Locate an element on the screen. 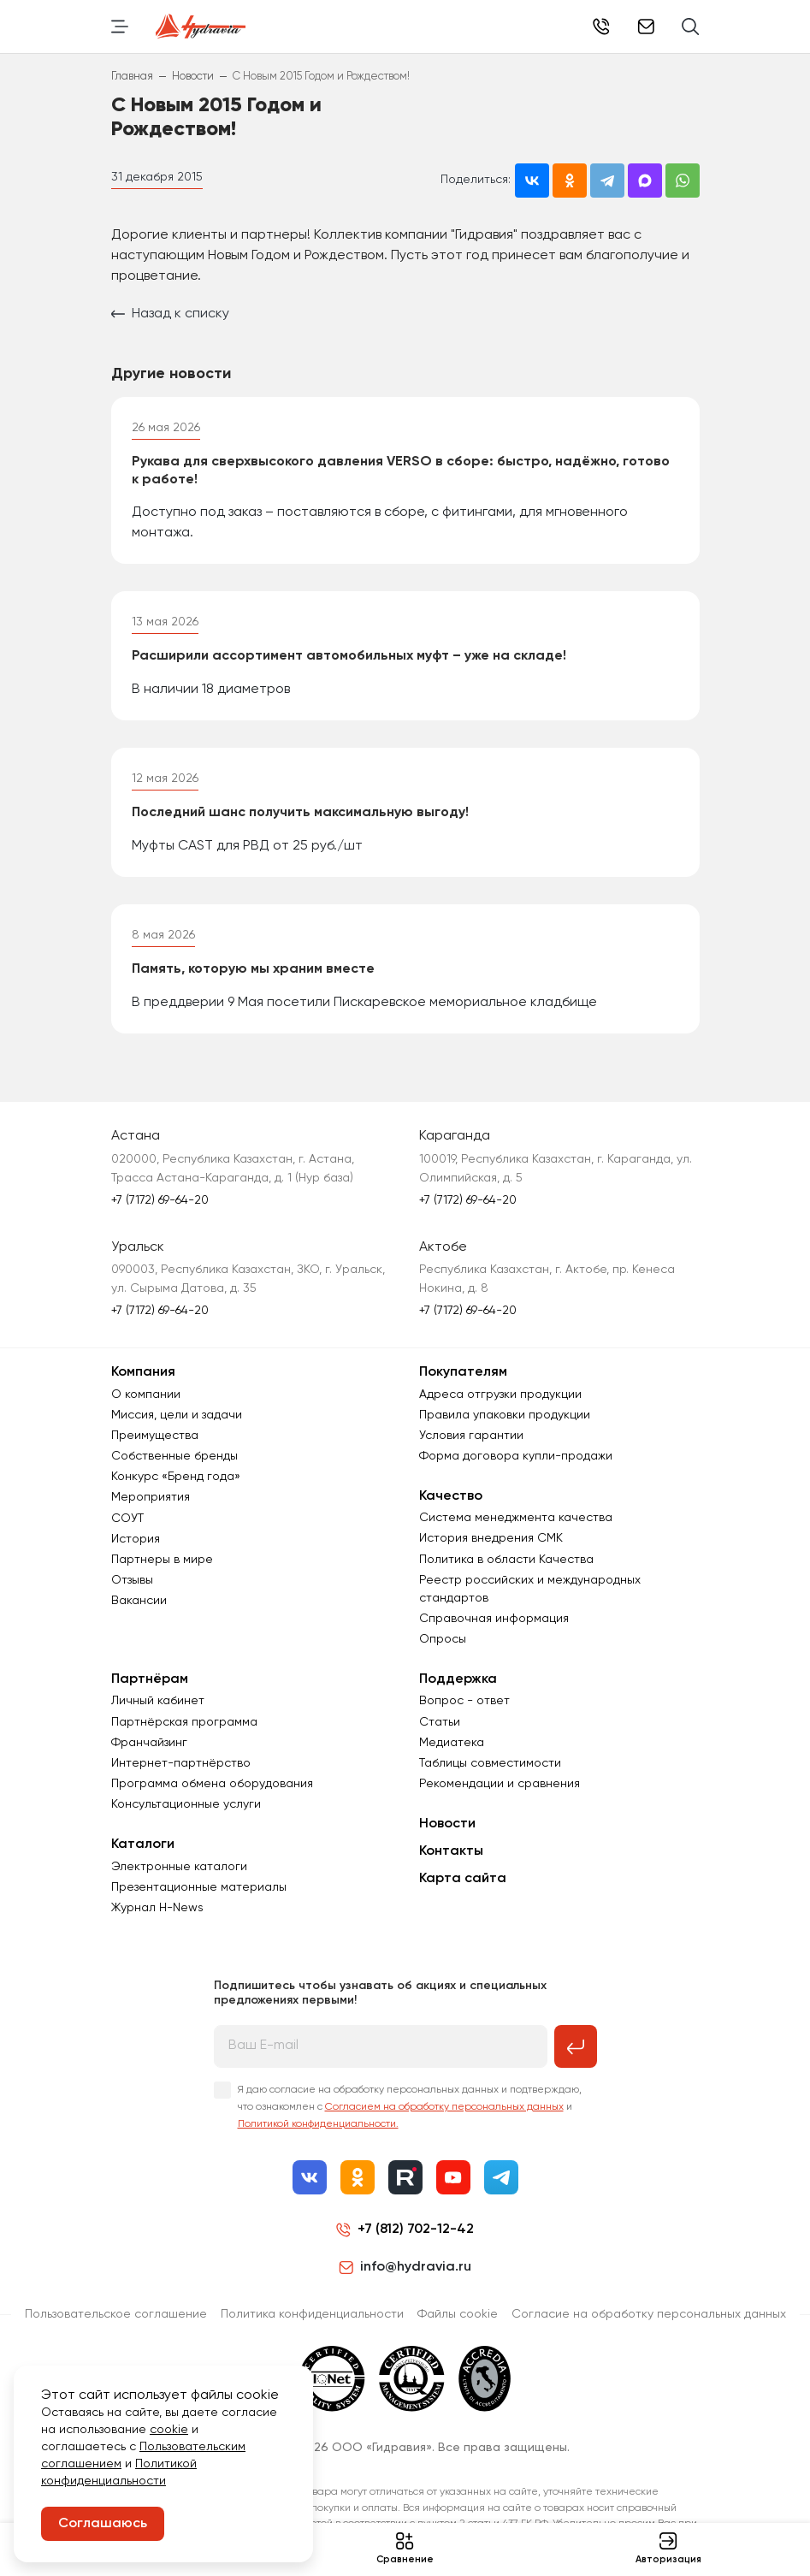  Консультационные услуги is located at coordinates (186, 1804).